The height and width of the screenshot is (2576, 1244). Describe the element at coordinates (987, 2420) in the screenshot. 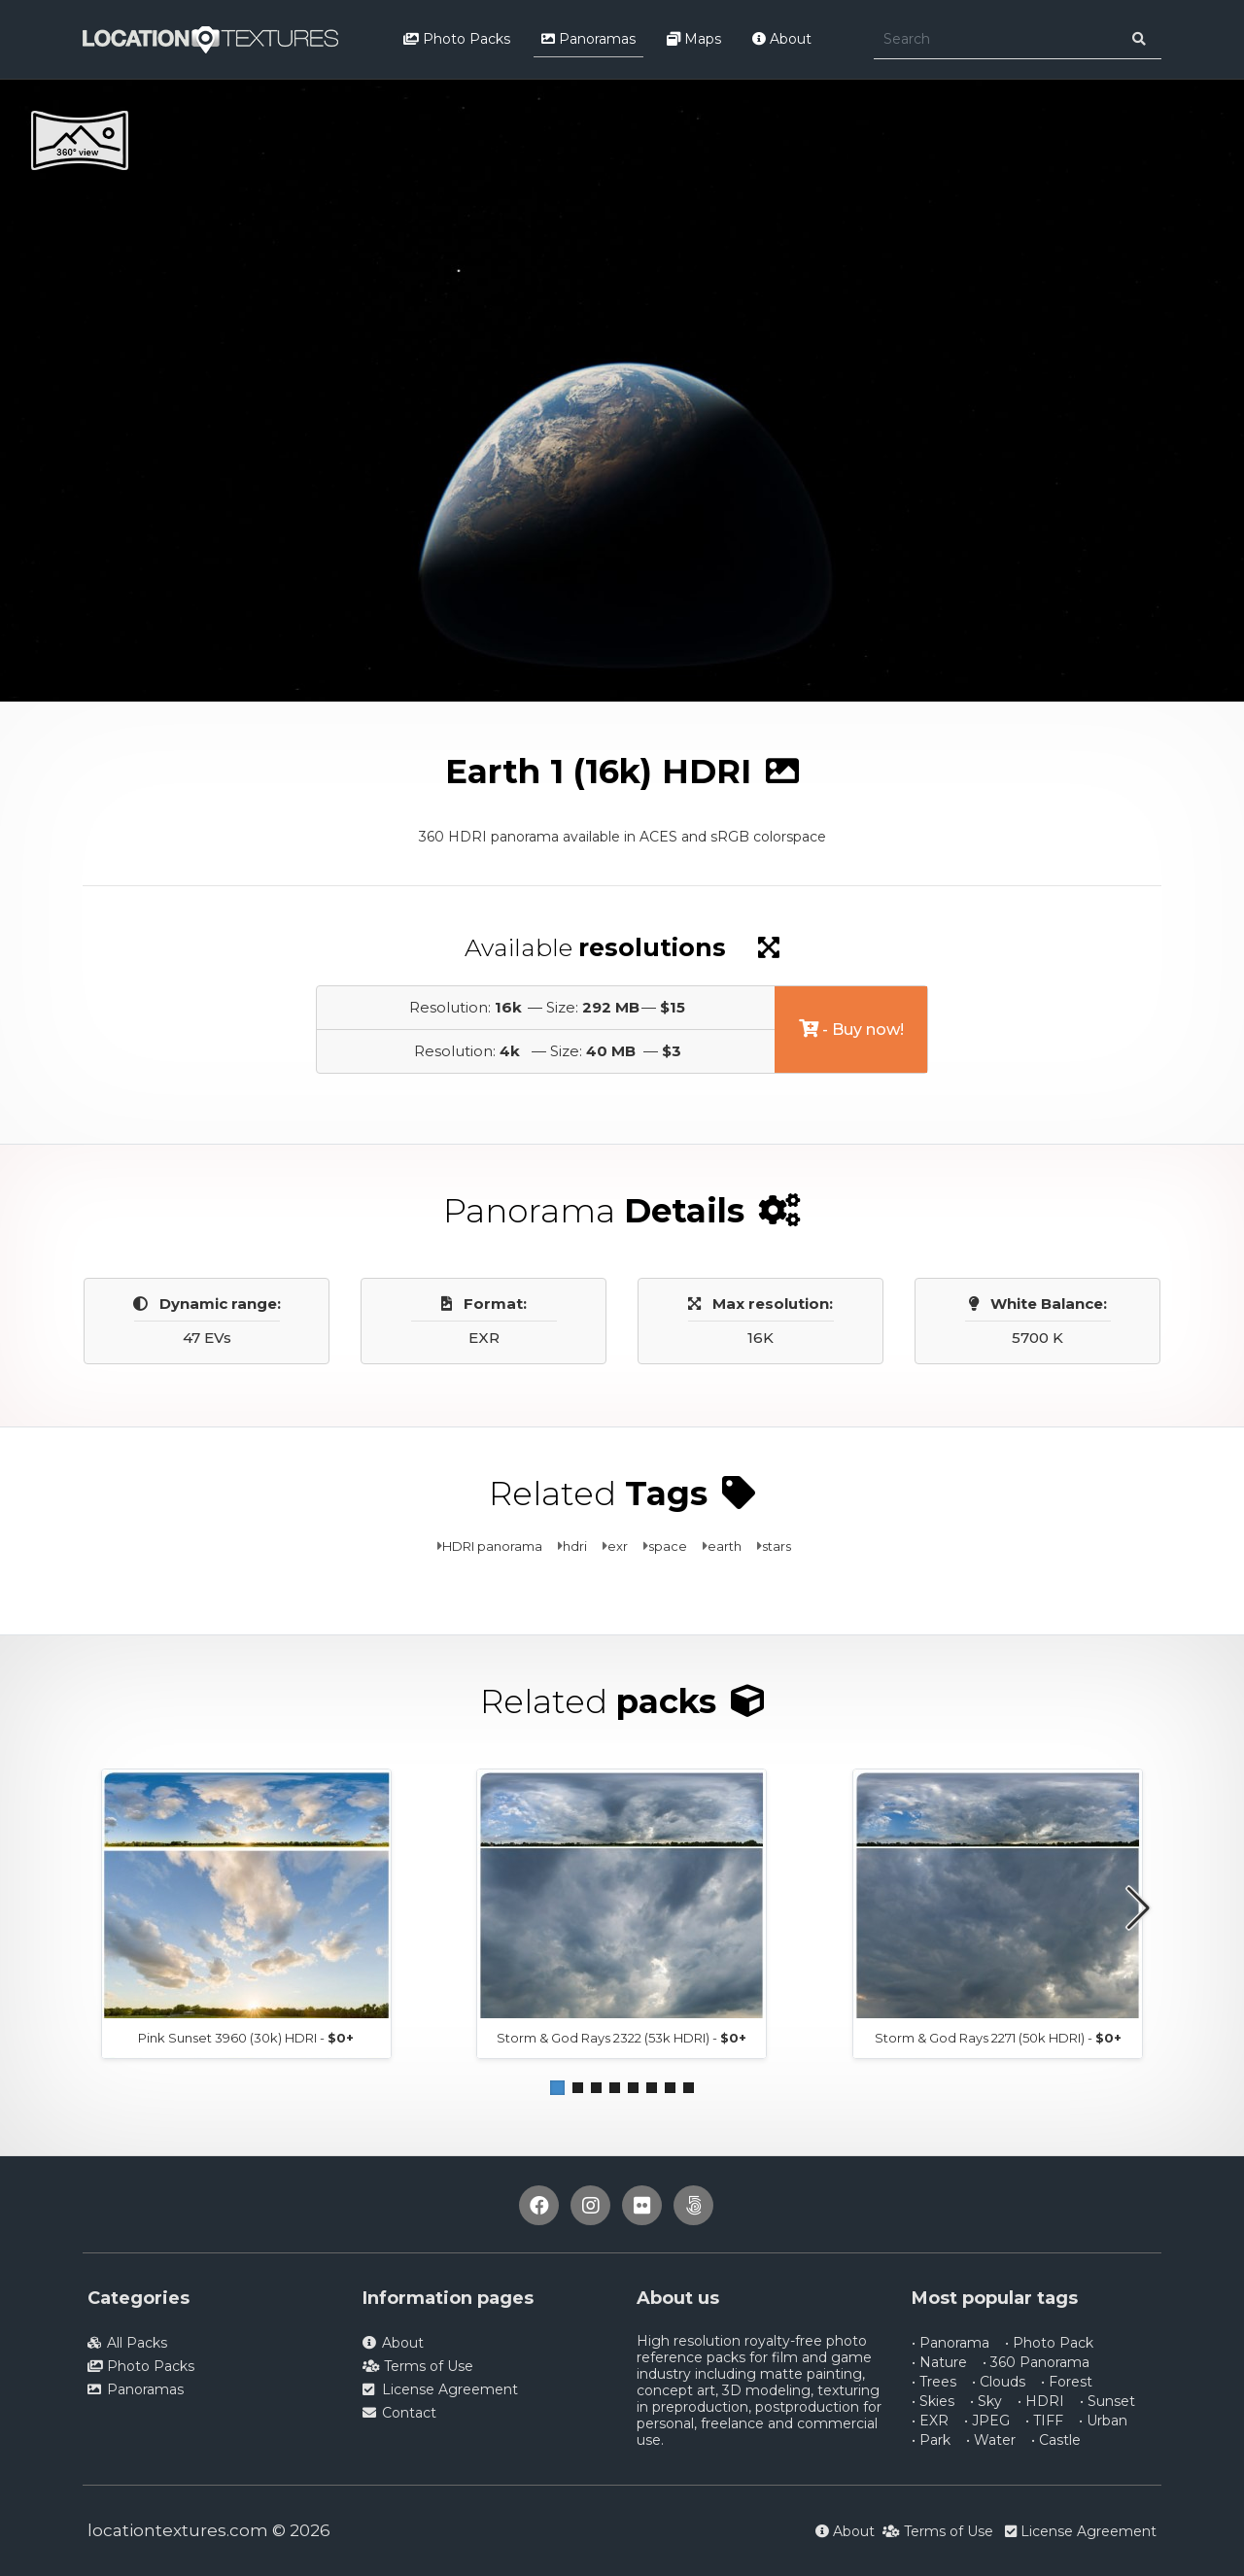

I see `• JPEG` at that location.